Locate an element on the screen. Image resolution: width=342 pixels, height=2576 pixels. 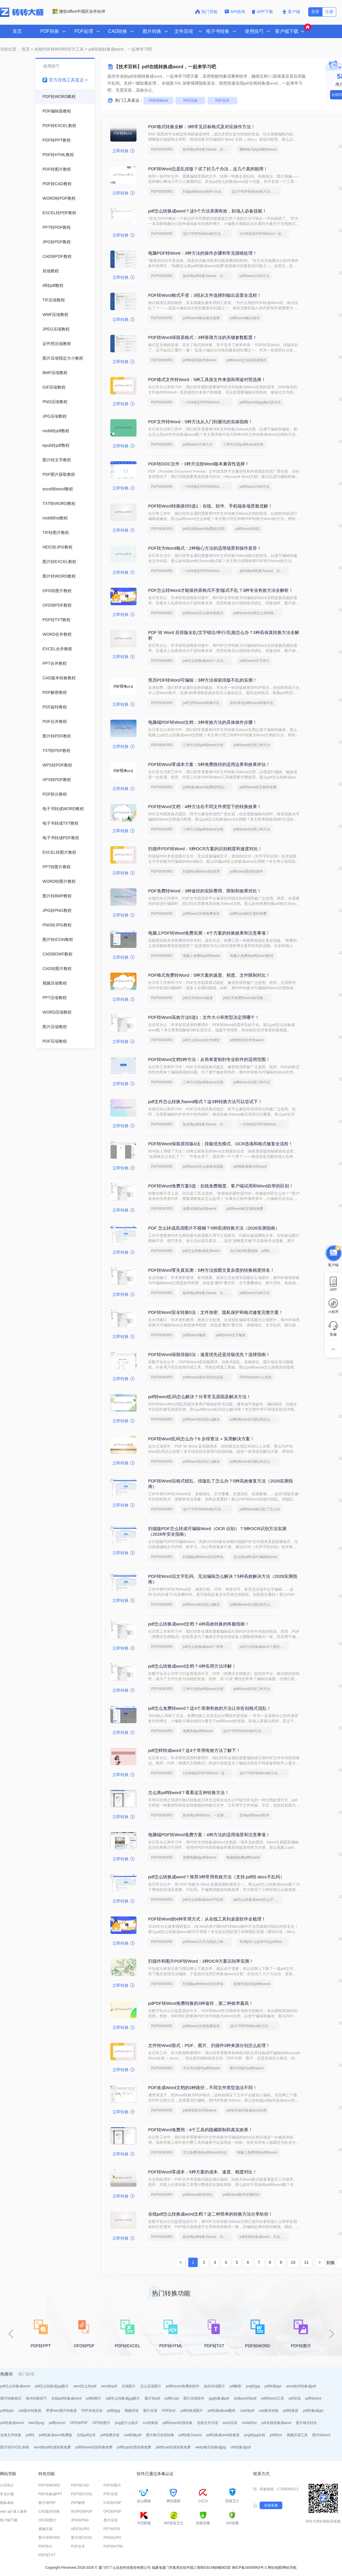
苹果heic图片转换器 is located at coordinates (61, 2411).